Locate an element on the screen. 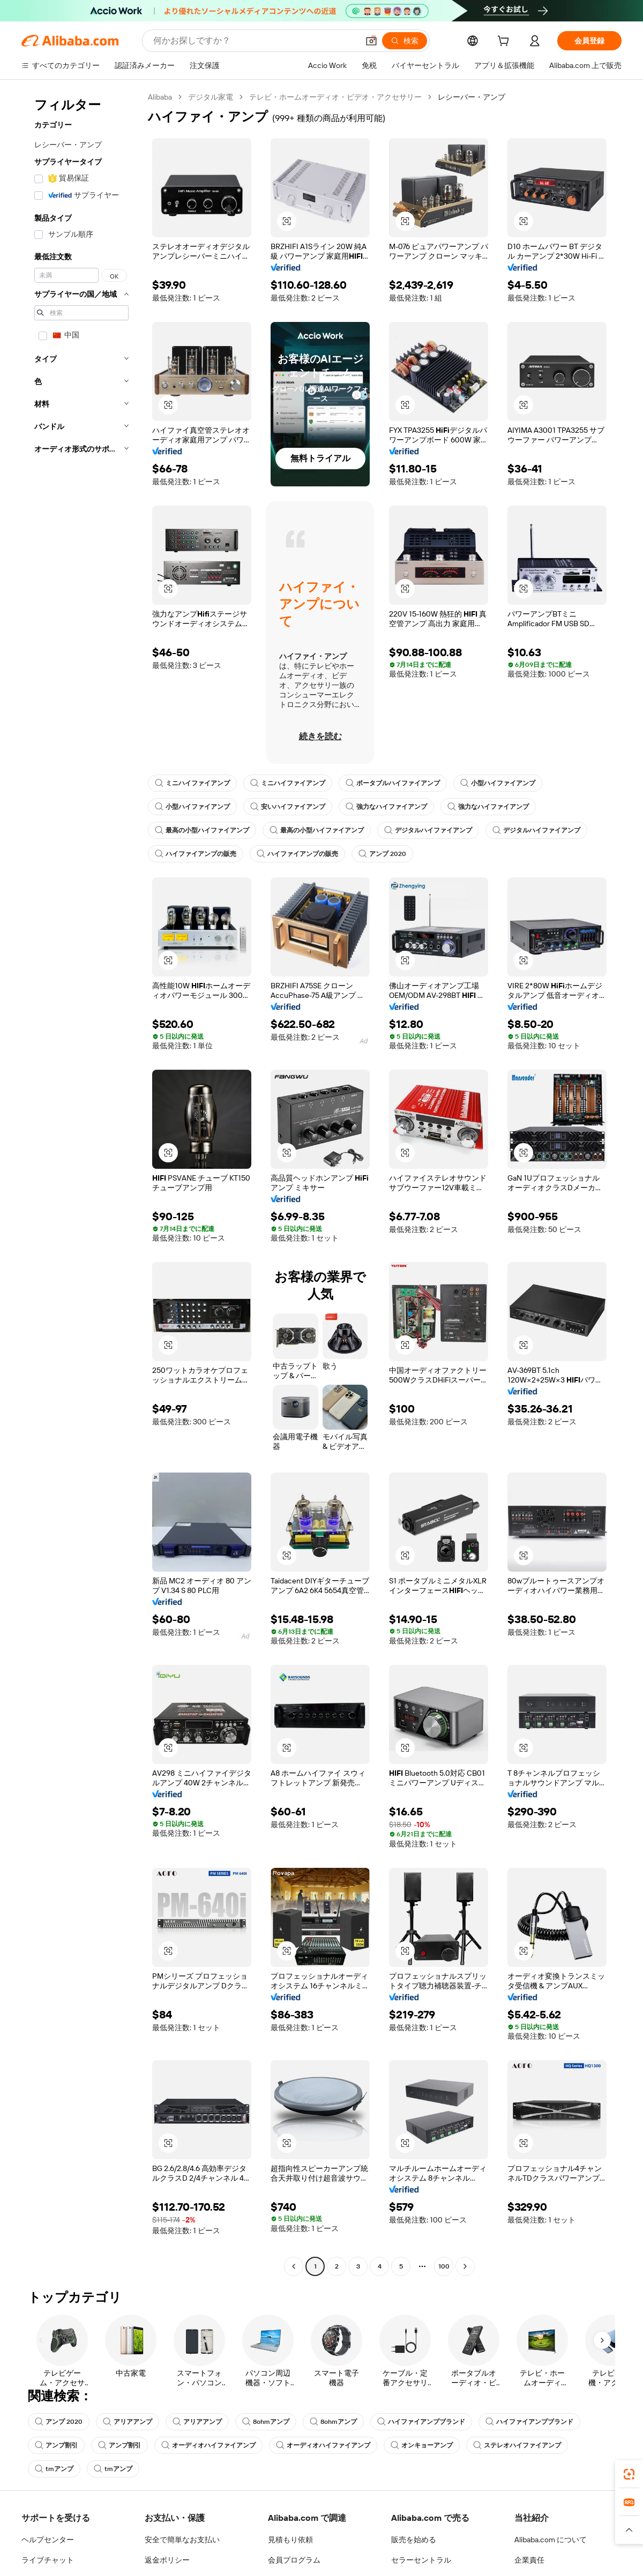 Image resolution: width=643 pixels, height=2576 pixels. オンキョーアンプ is located at coordinates (422, 2445).